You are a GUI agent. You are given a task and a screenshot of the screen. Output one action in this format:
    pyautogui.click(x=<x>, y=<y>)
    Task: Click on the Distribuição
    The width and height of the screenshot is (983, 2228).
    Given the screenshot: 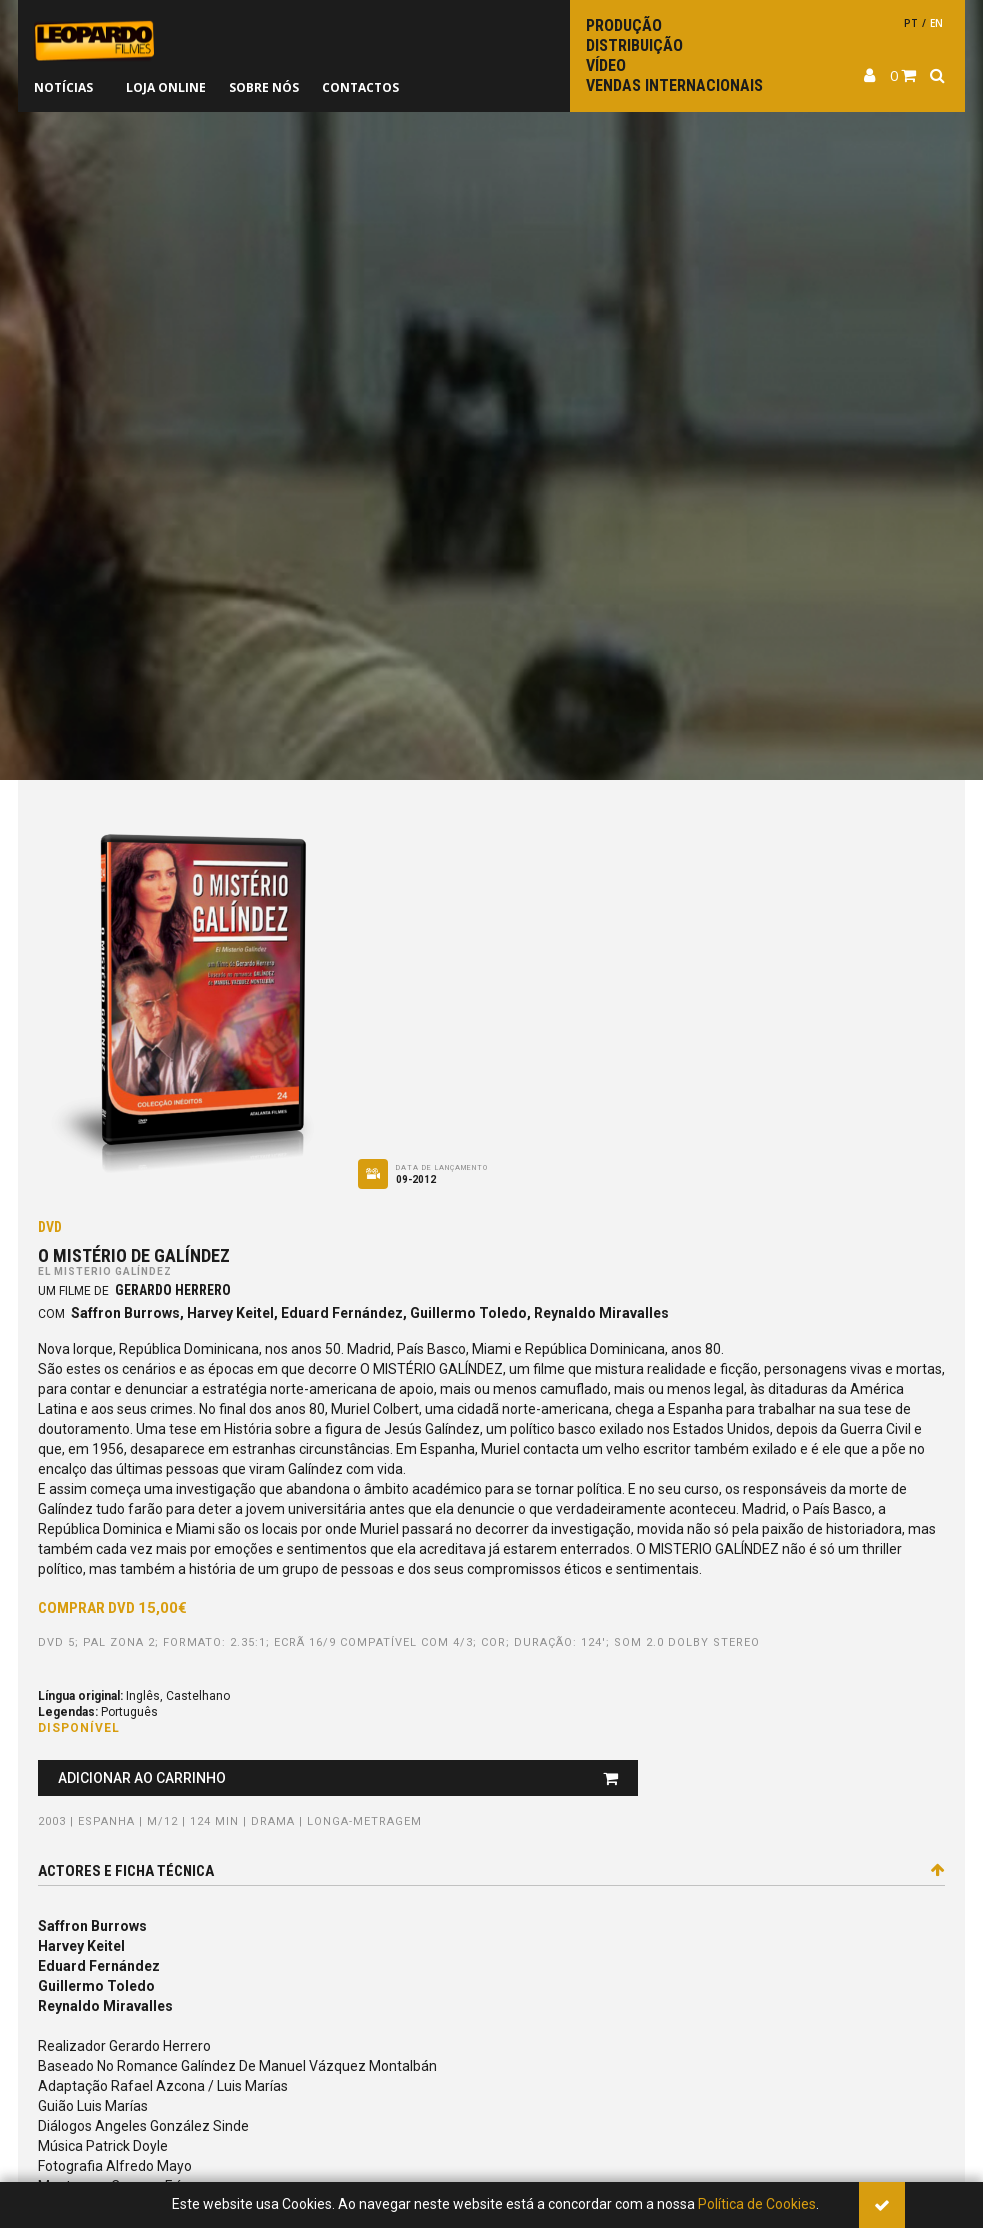 What is the action you would take?
    pyautogui.click(x=634, y=45)
    